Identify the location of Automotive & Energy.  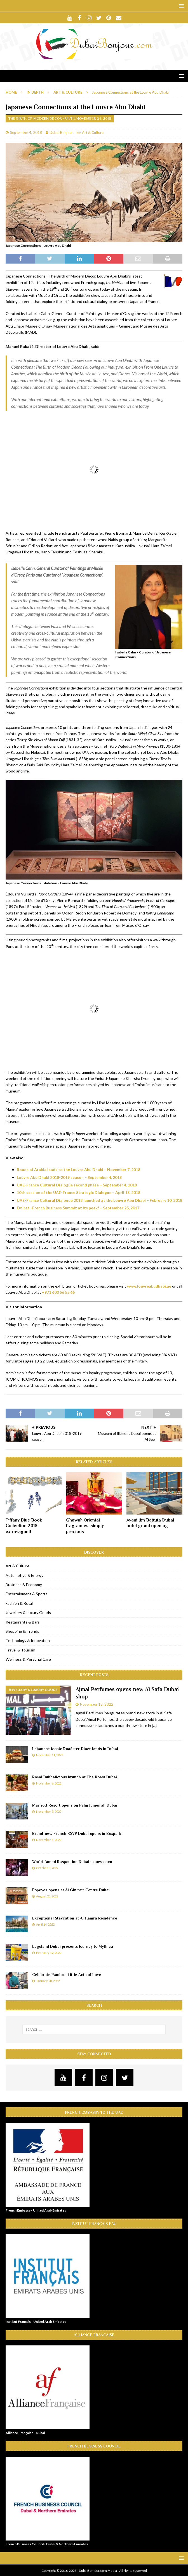
(24, 1575).